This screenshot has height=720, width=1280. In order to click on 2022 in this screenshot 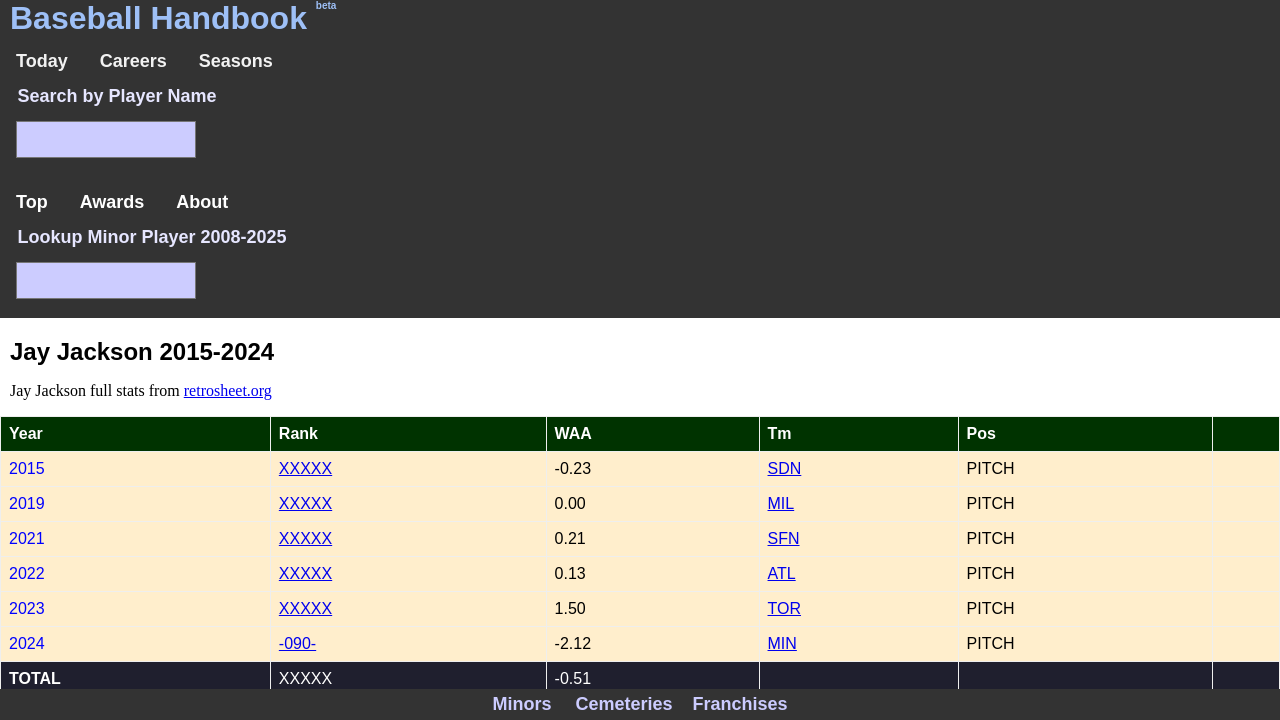, I will do `click(27, 573)`.